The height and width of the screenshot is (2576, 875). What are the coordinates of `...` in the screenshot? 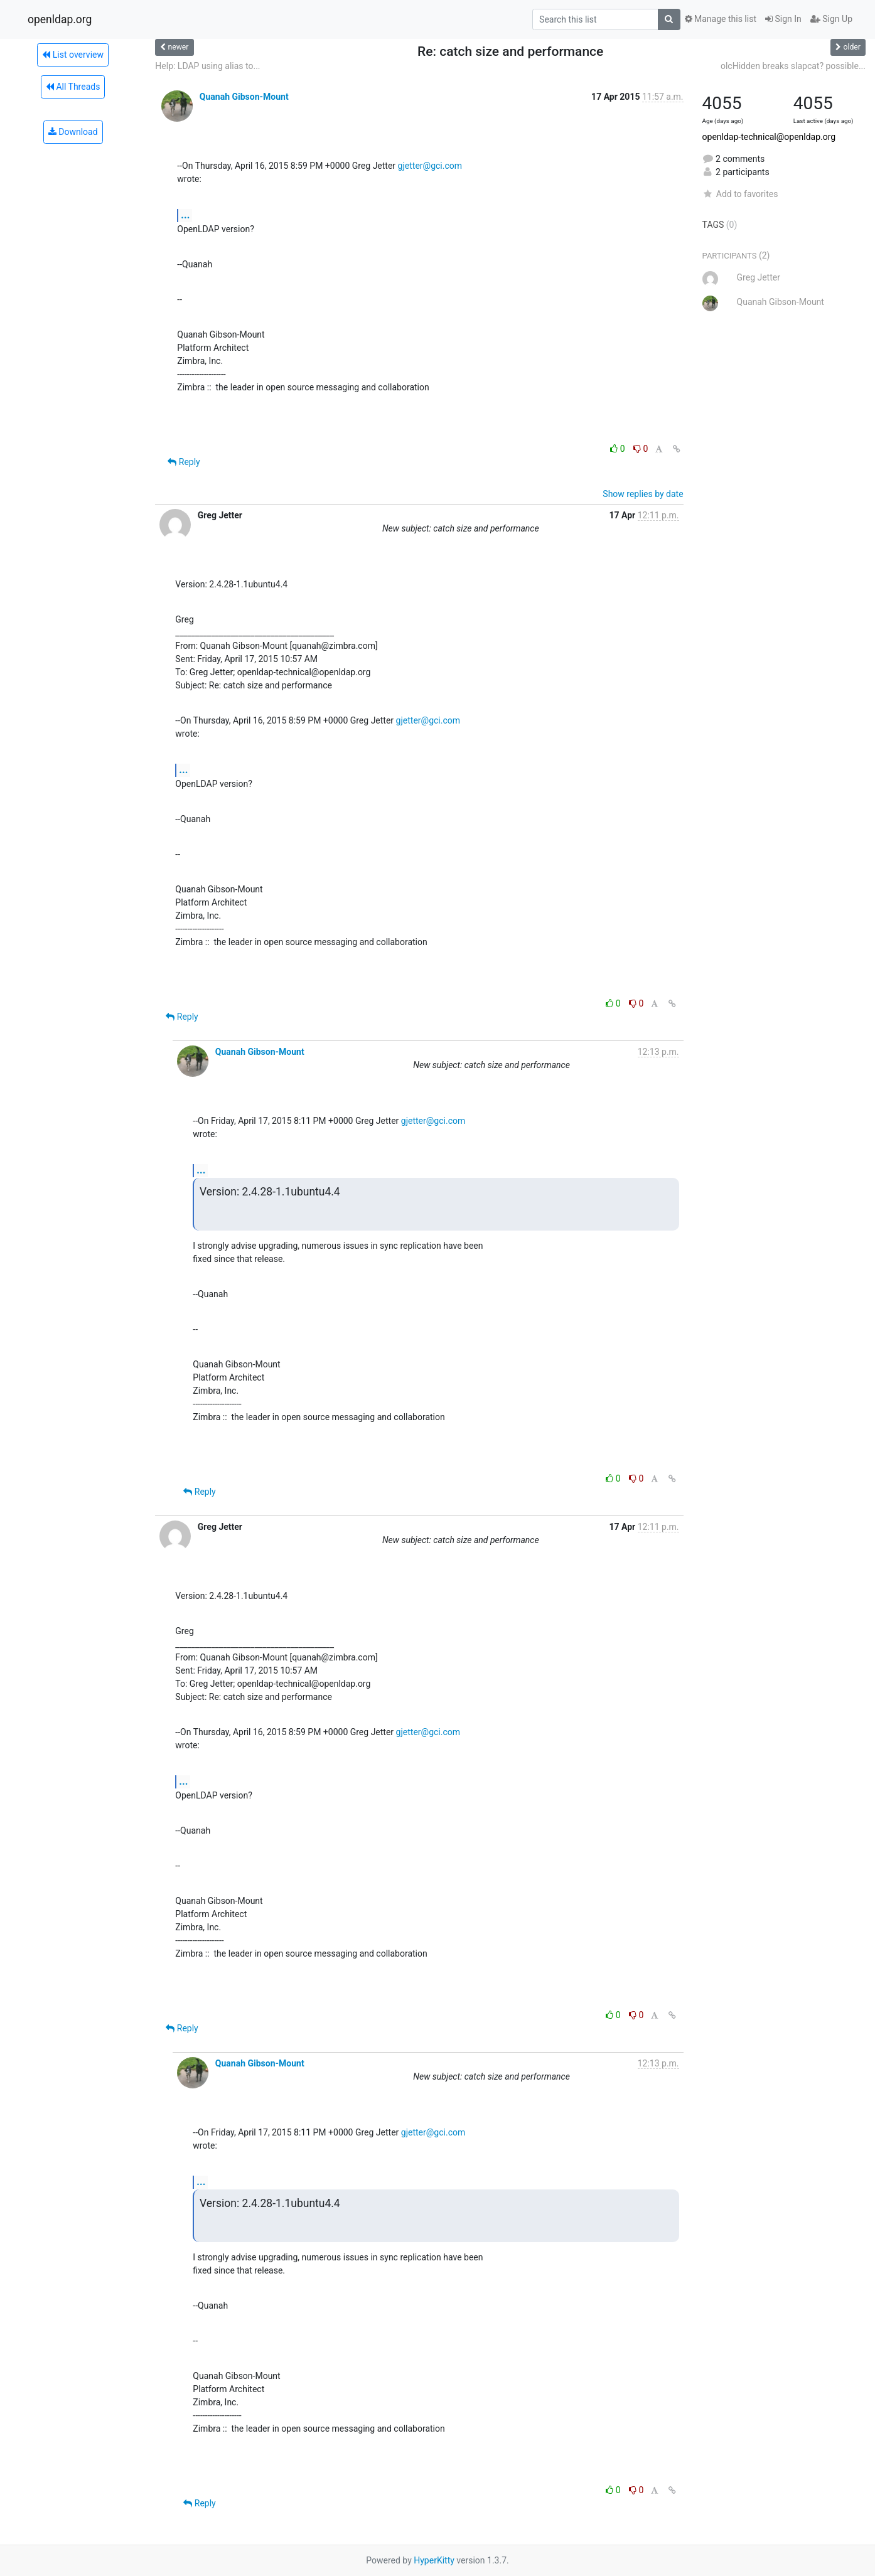 It's located at (185, 215).